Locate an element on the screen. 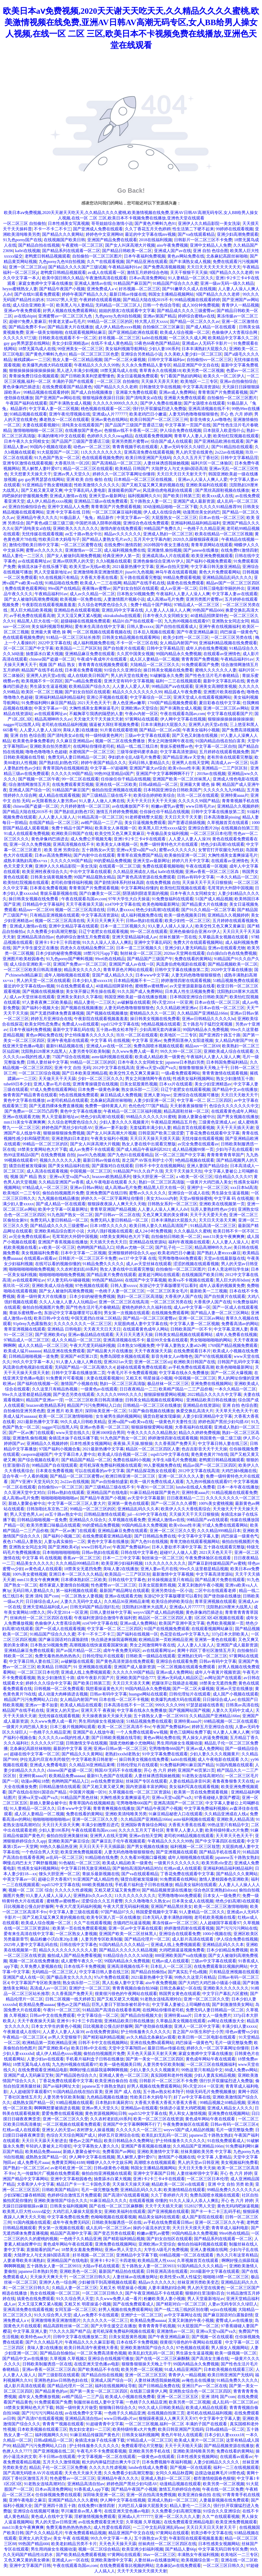 The height and width of the screenshot is (2576, 262). 2018在线福利视频 is located at coordinates (155, 240).